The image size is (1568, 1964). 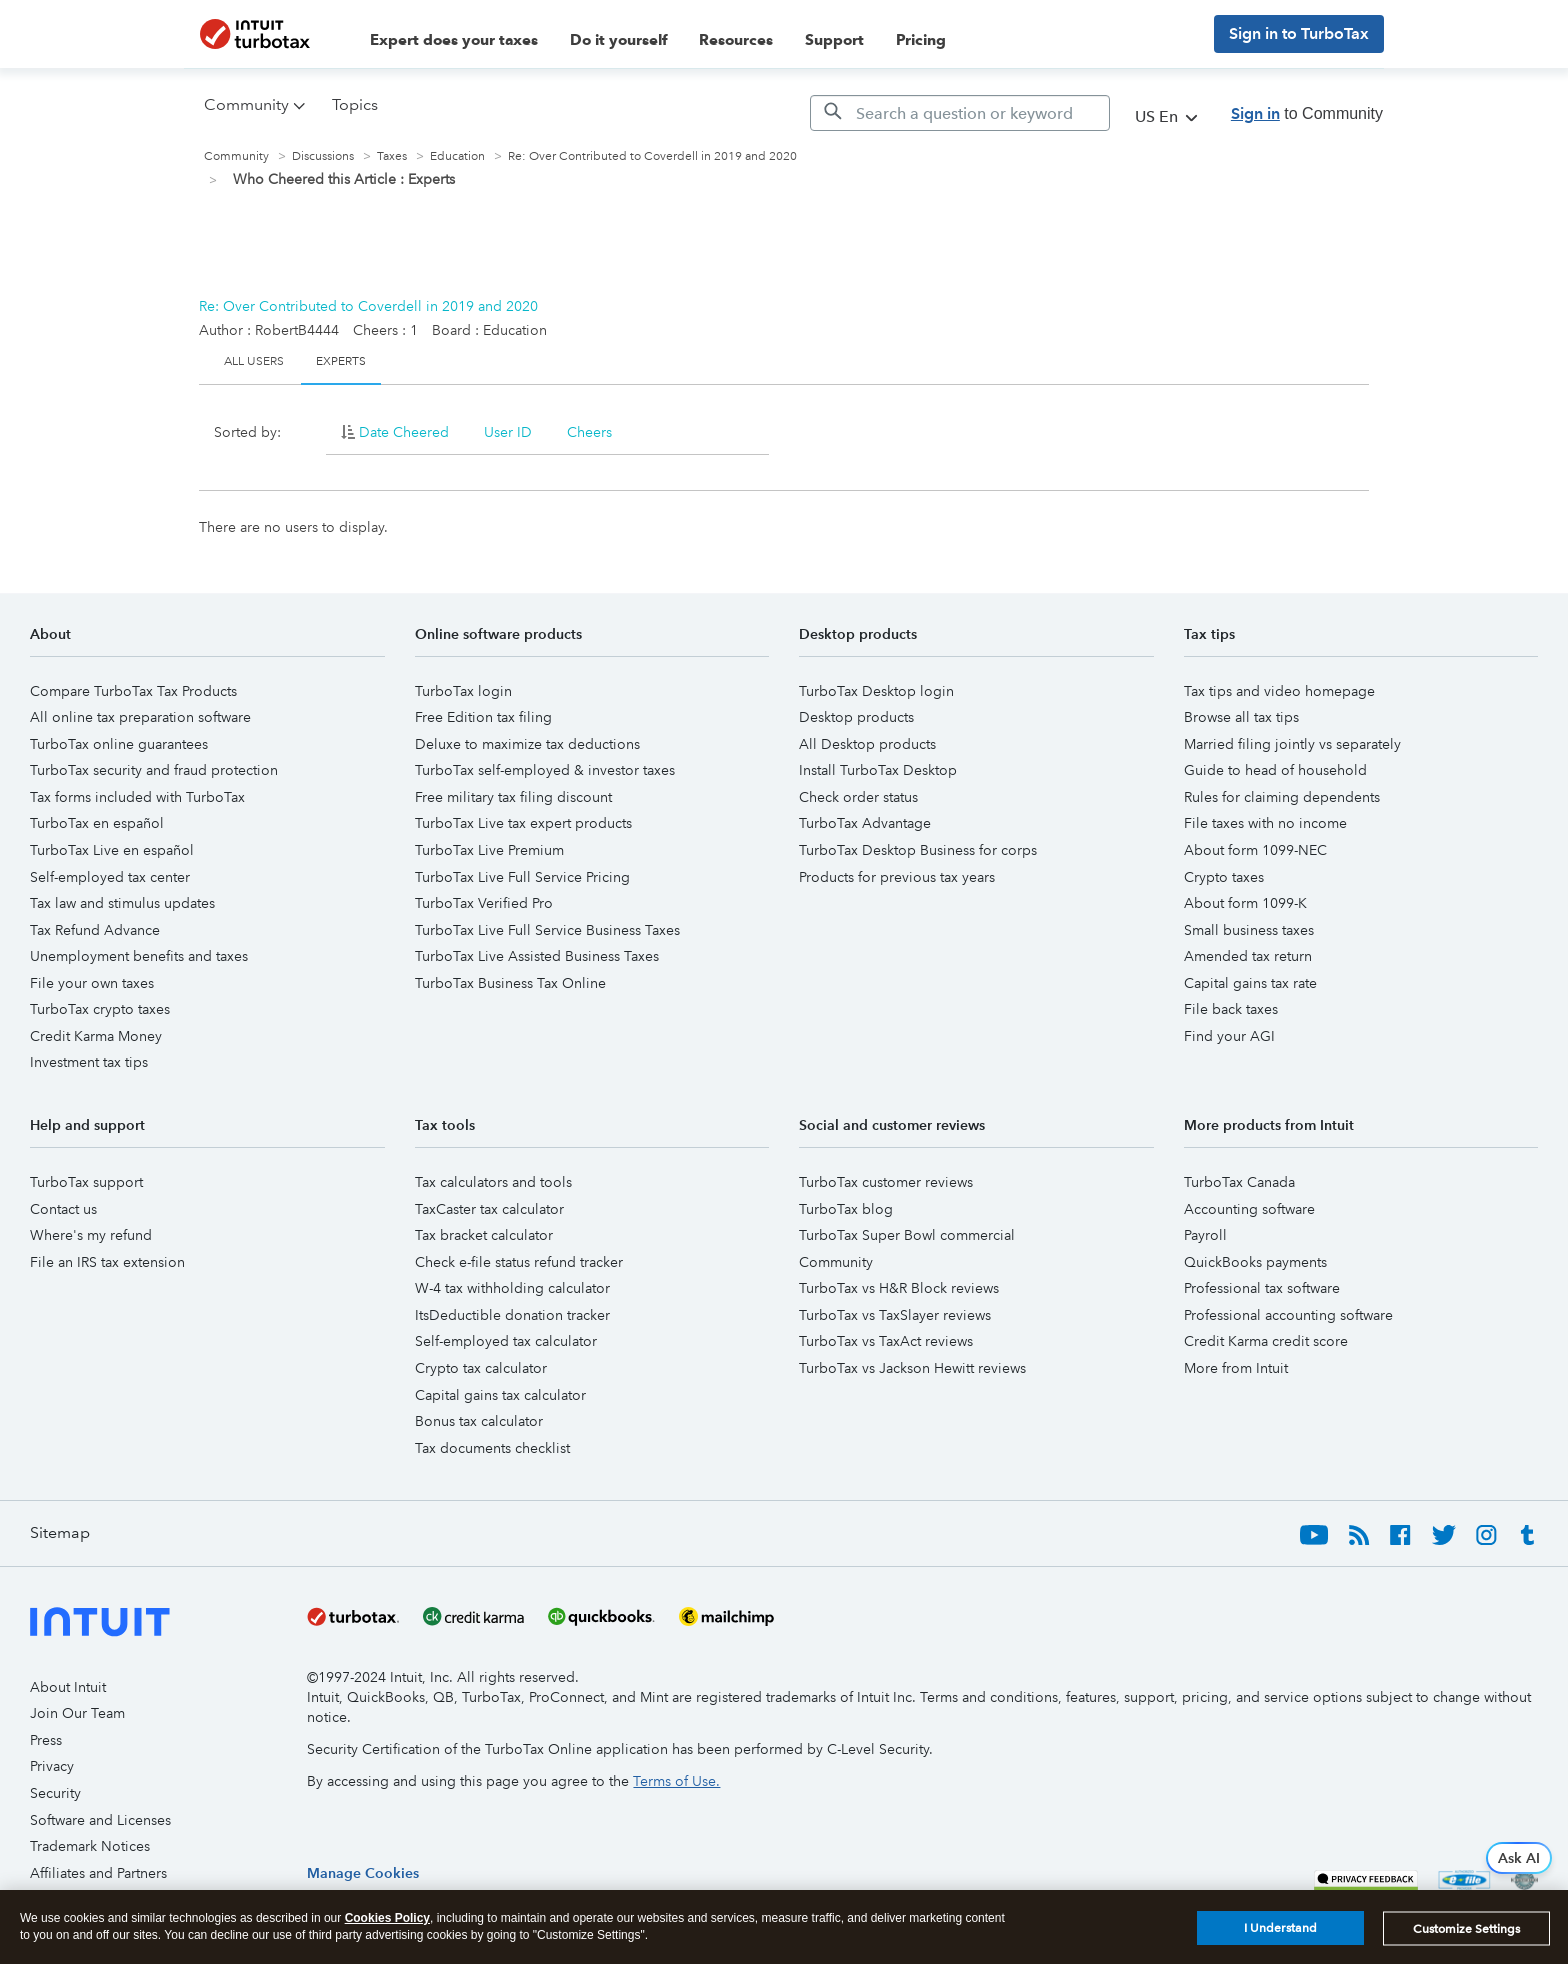 I want to click on TurboTax vs TaxAct reviews, so click(x=886, y=1341).